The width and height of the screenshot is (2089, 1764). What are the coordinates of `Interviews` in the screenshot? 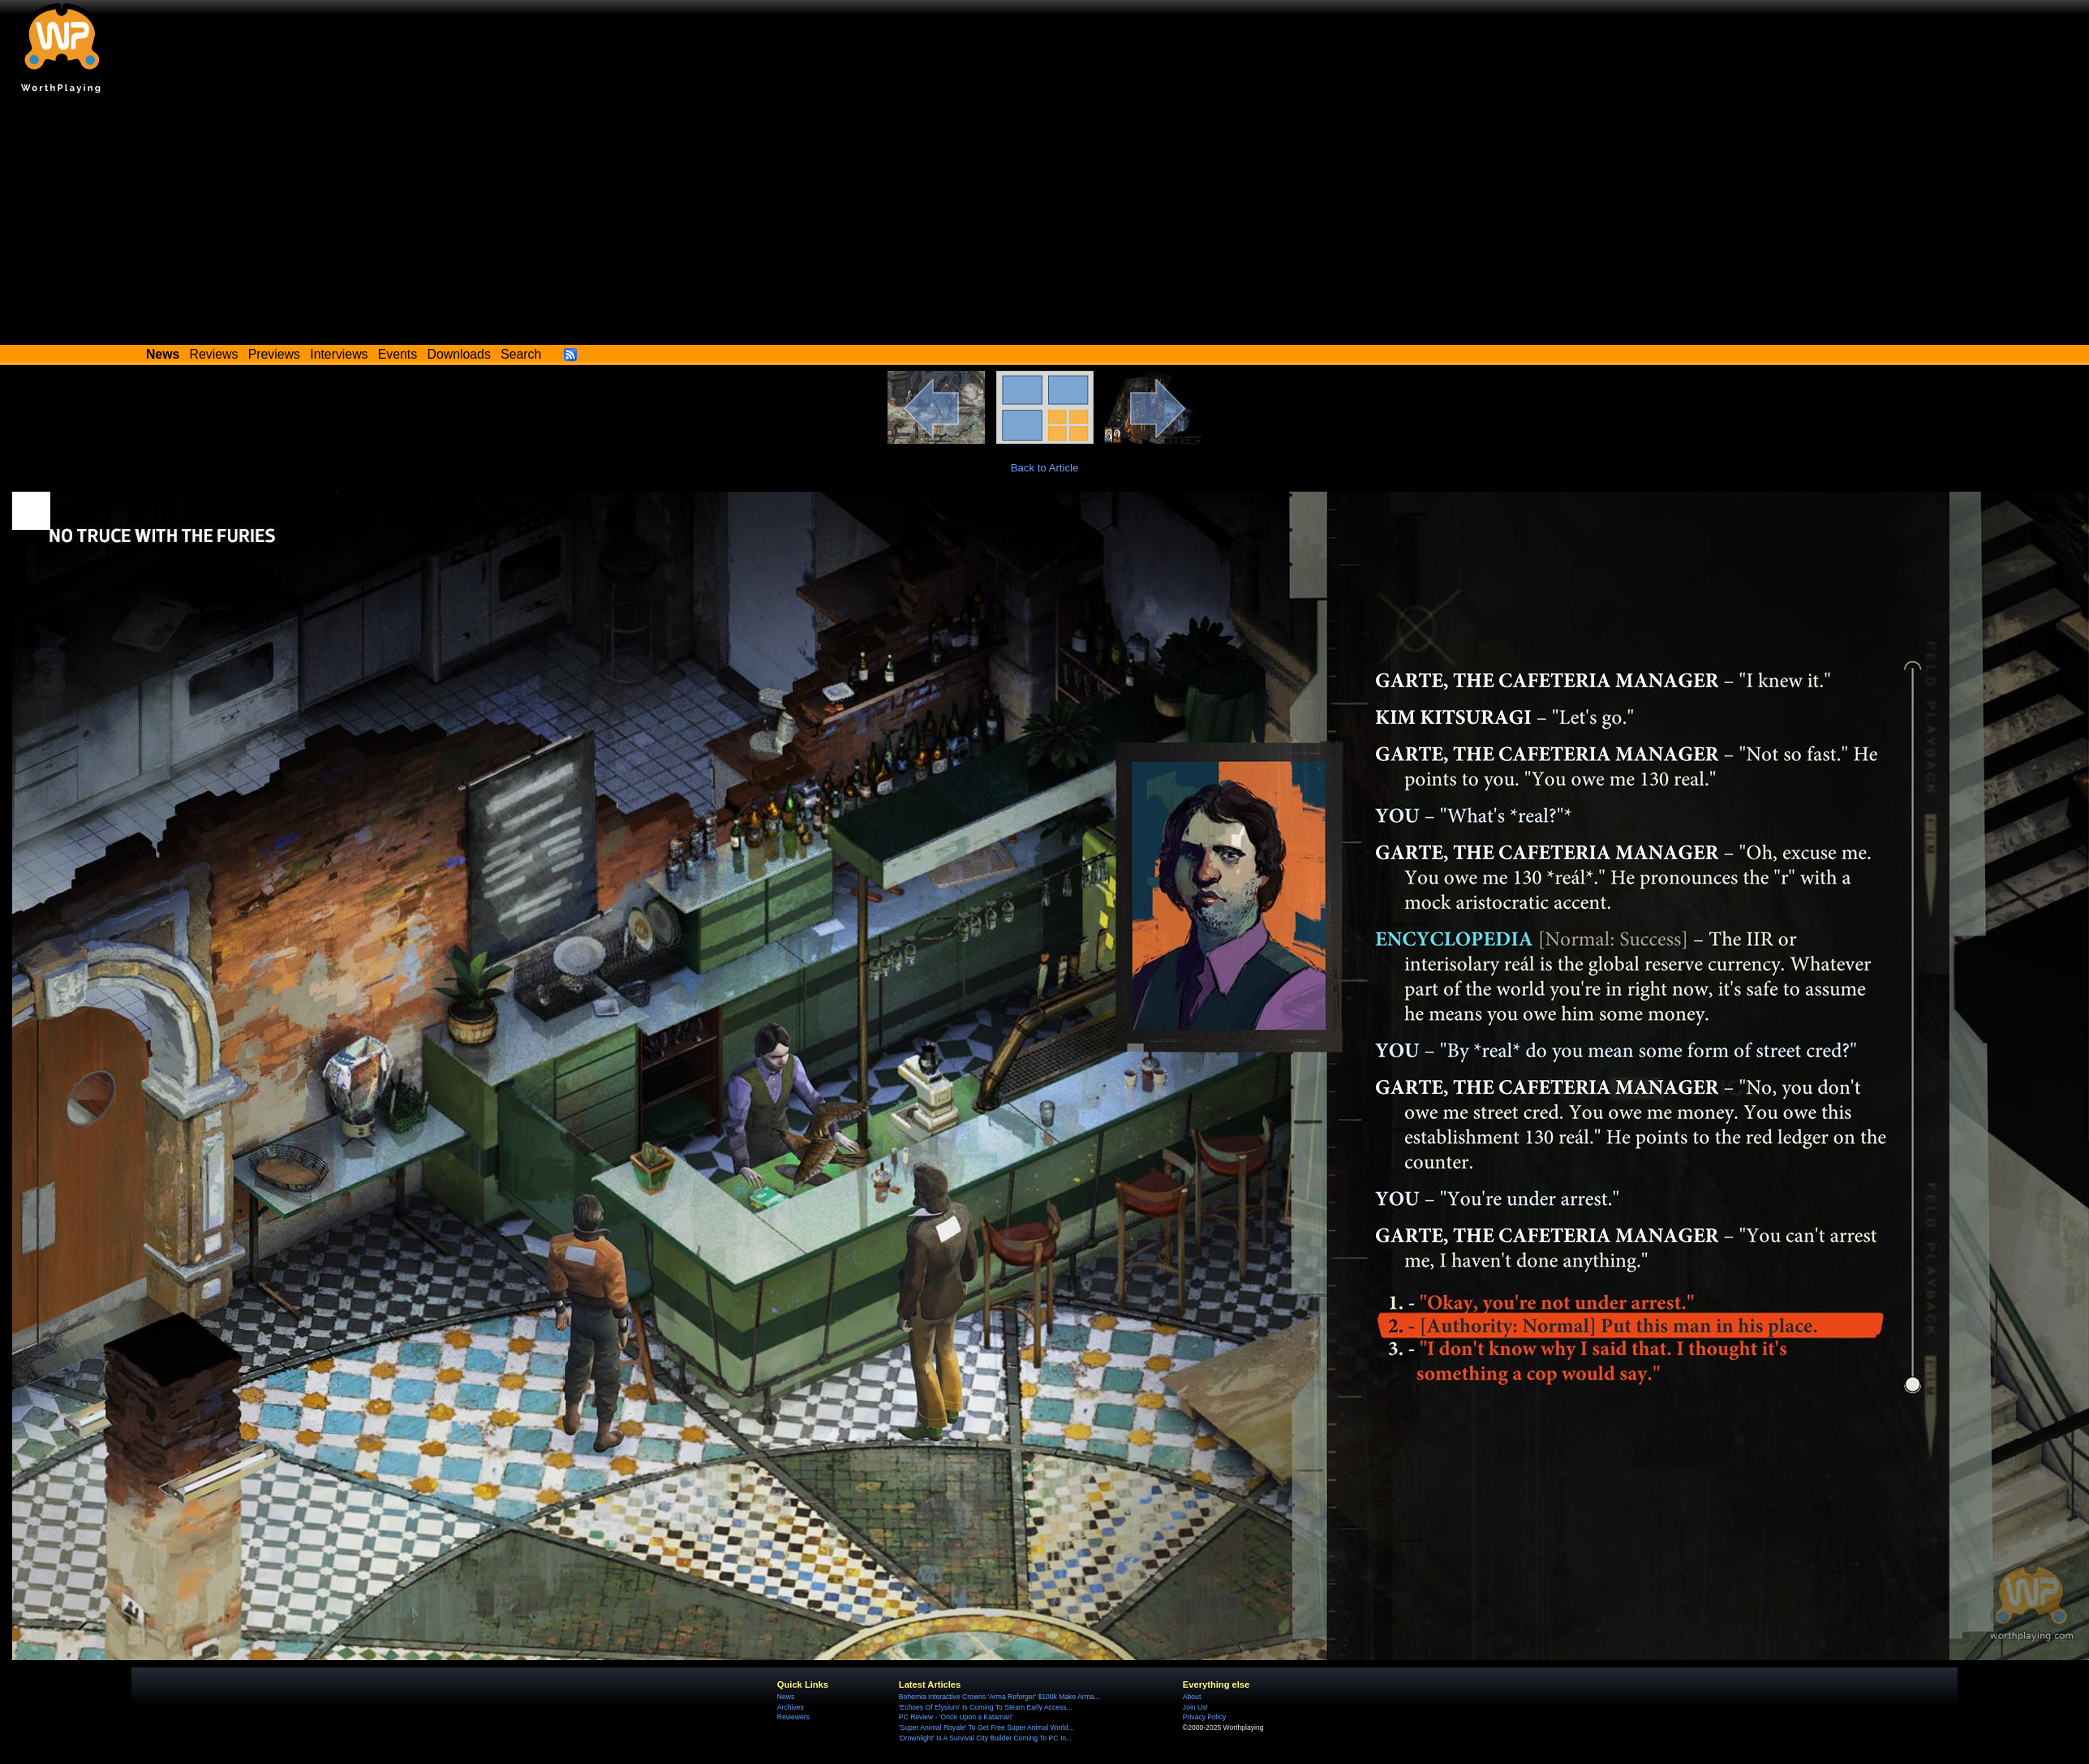 It's located at (339, 354).